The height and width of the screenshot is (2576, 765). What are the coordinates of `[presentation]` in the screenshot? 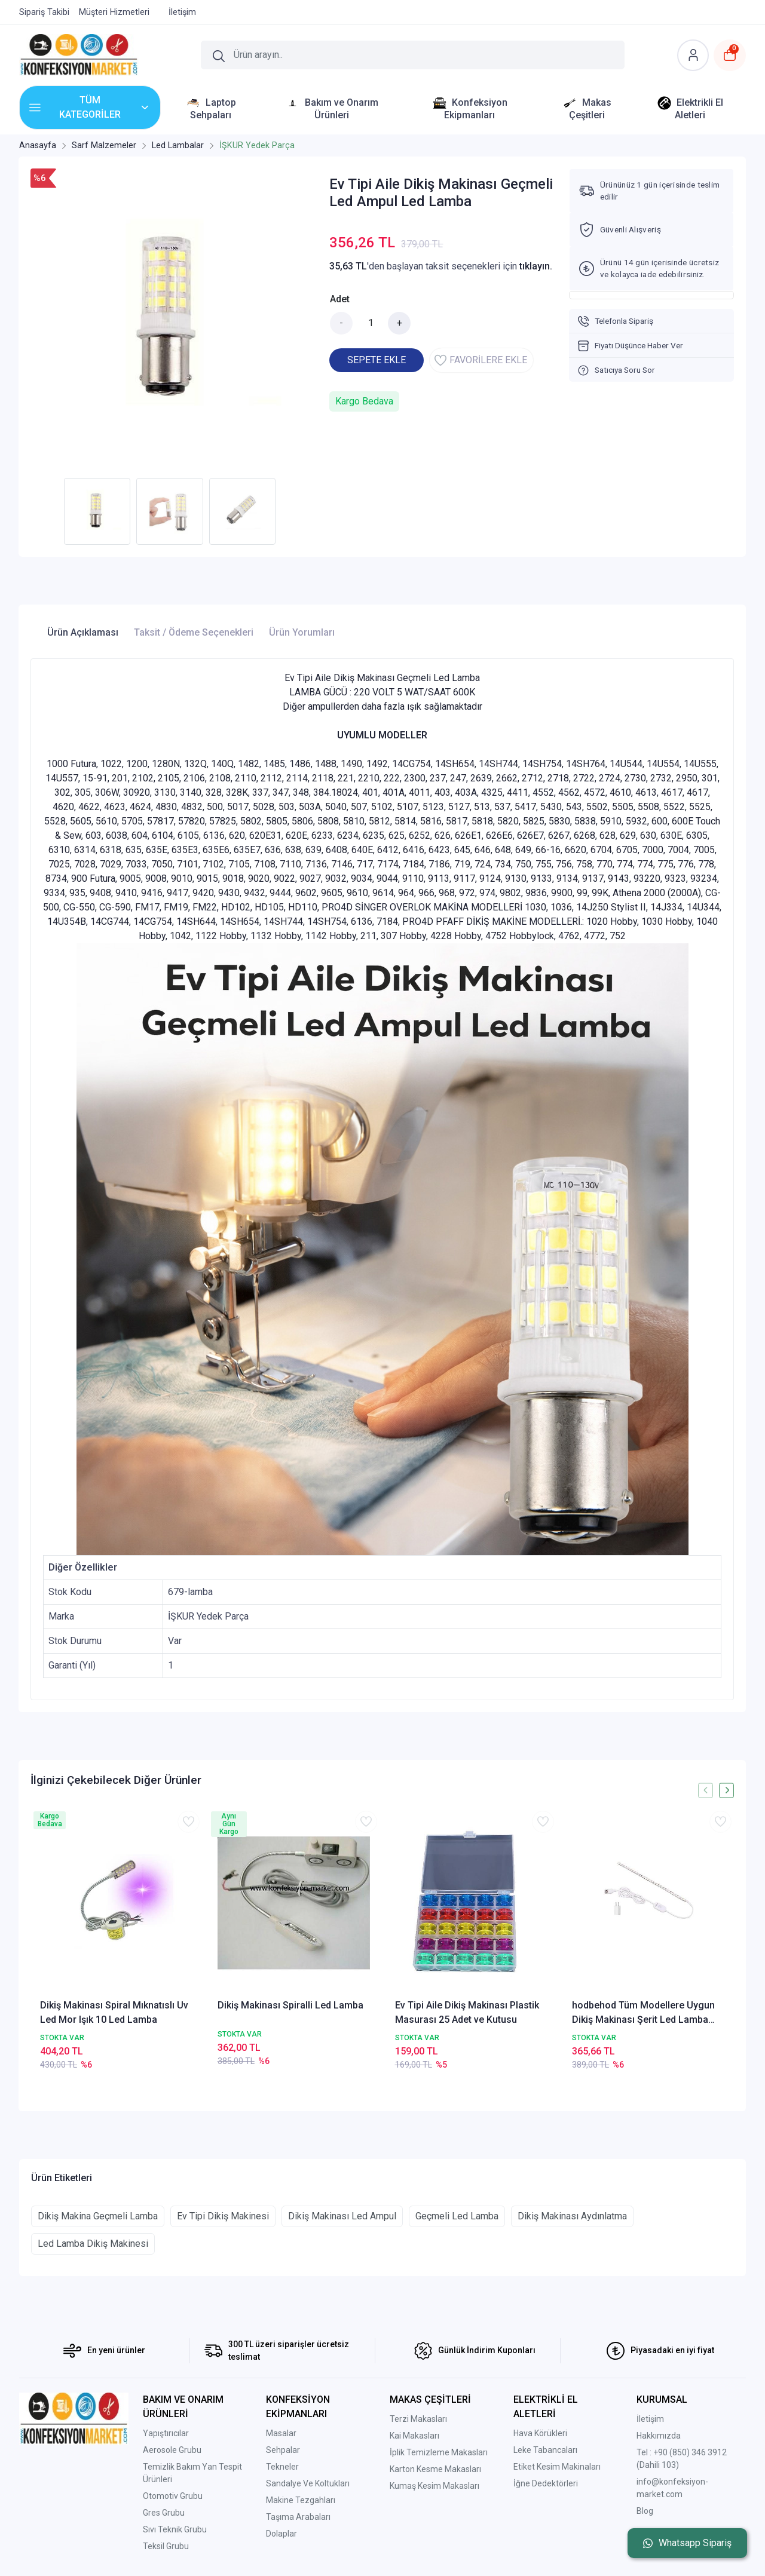 It's located at (705, 1790).